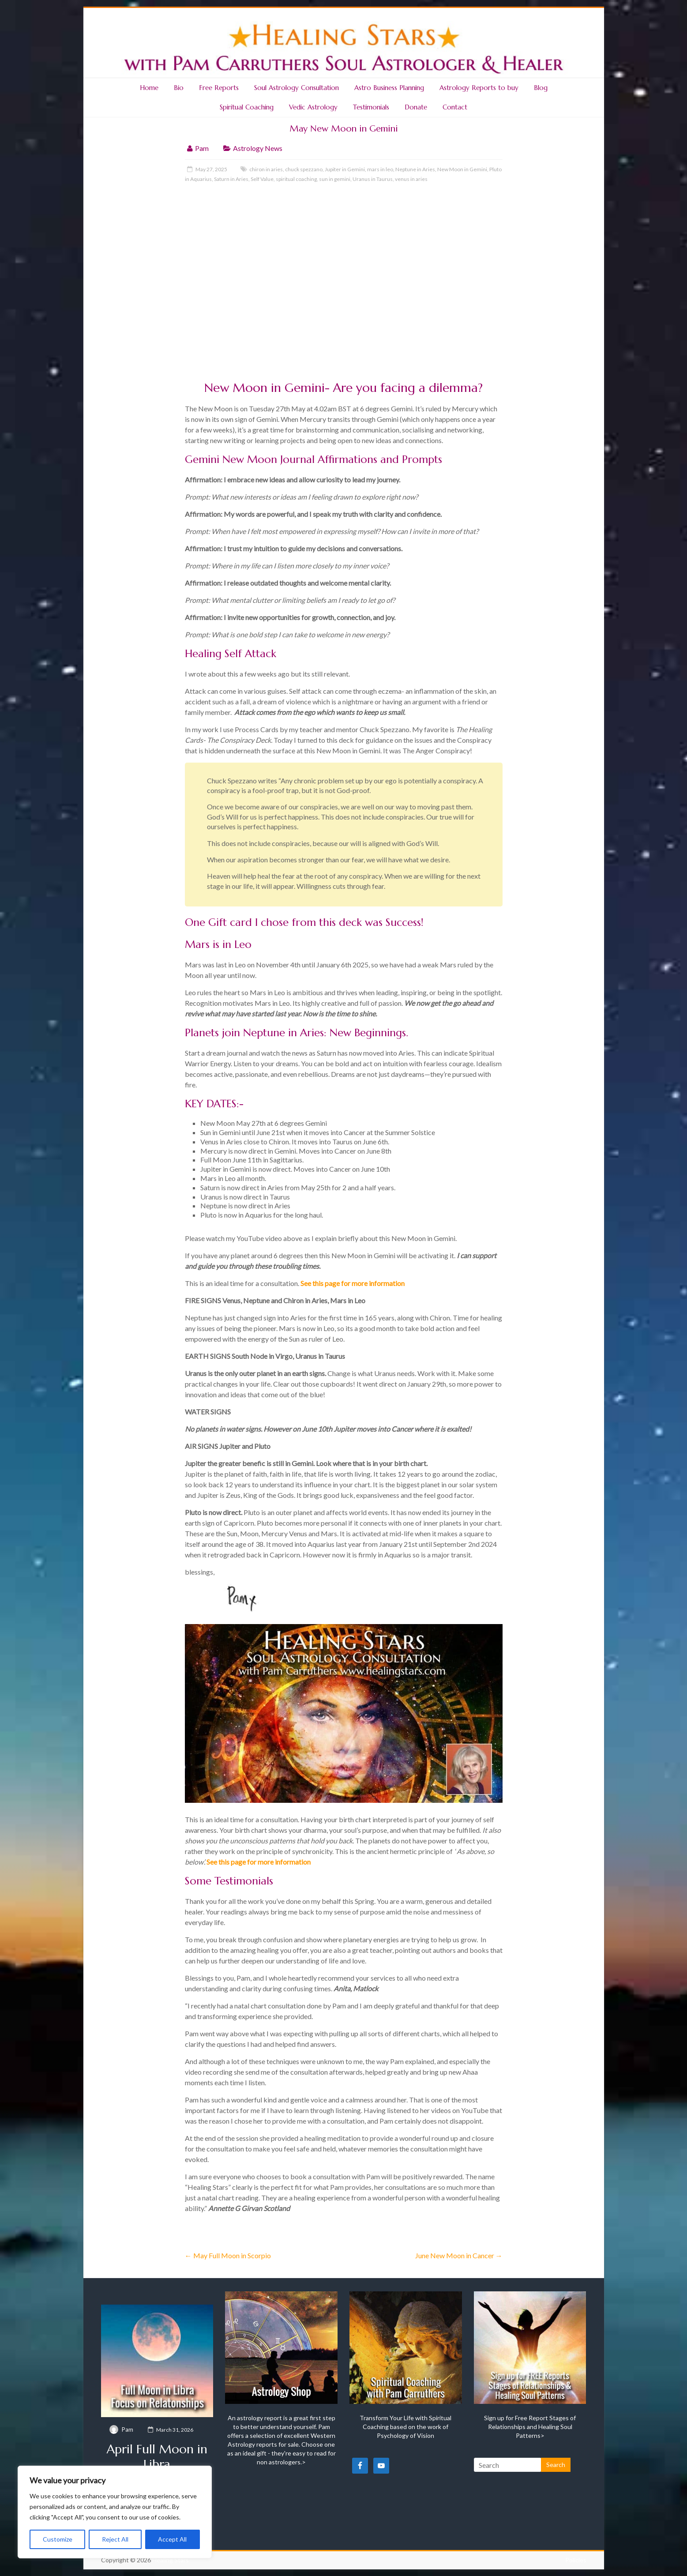 This screenshot has width=687, height=2576. What do you see at coordinates (57, 2539) in the screenshot?
I see `Customize` at bounding box center [57, 2539].